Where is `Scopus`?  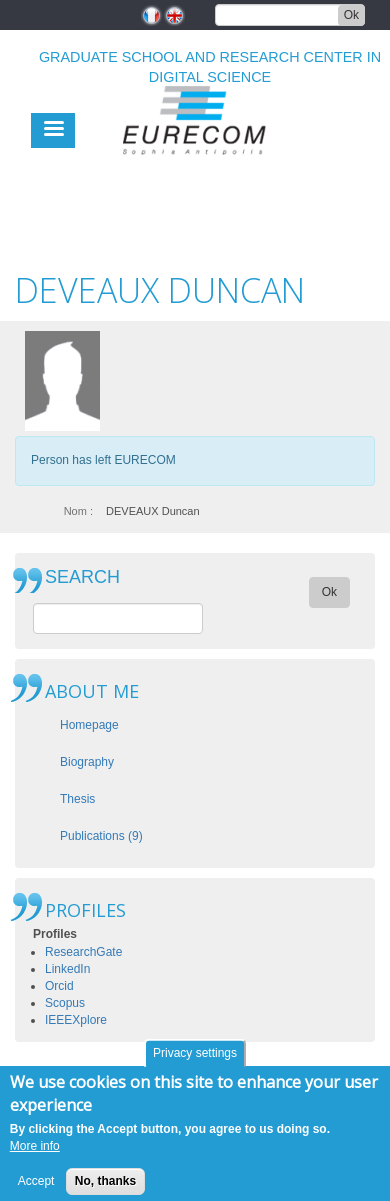
Scopus is located at coordinates (65, 1003).